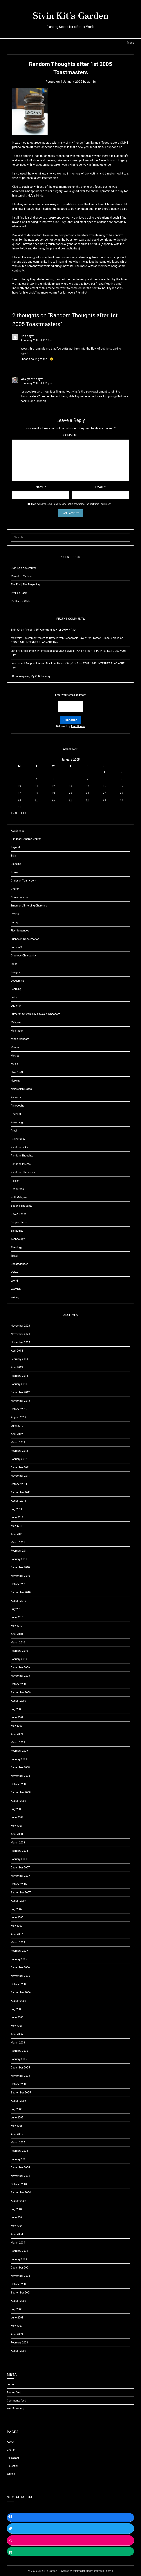  Describe the element at coordinates (18, 1417) in the screenshot. I see `August 2012` at that location.